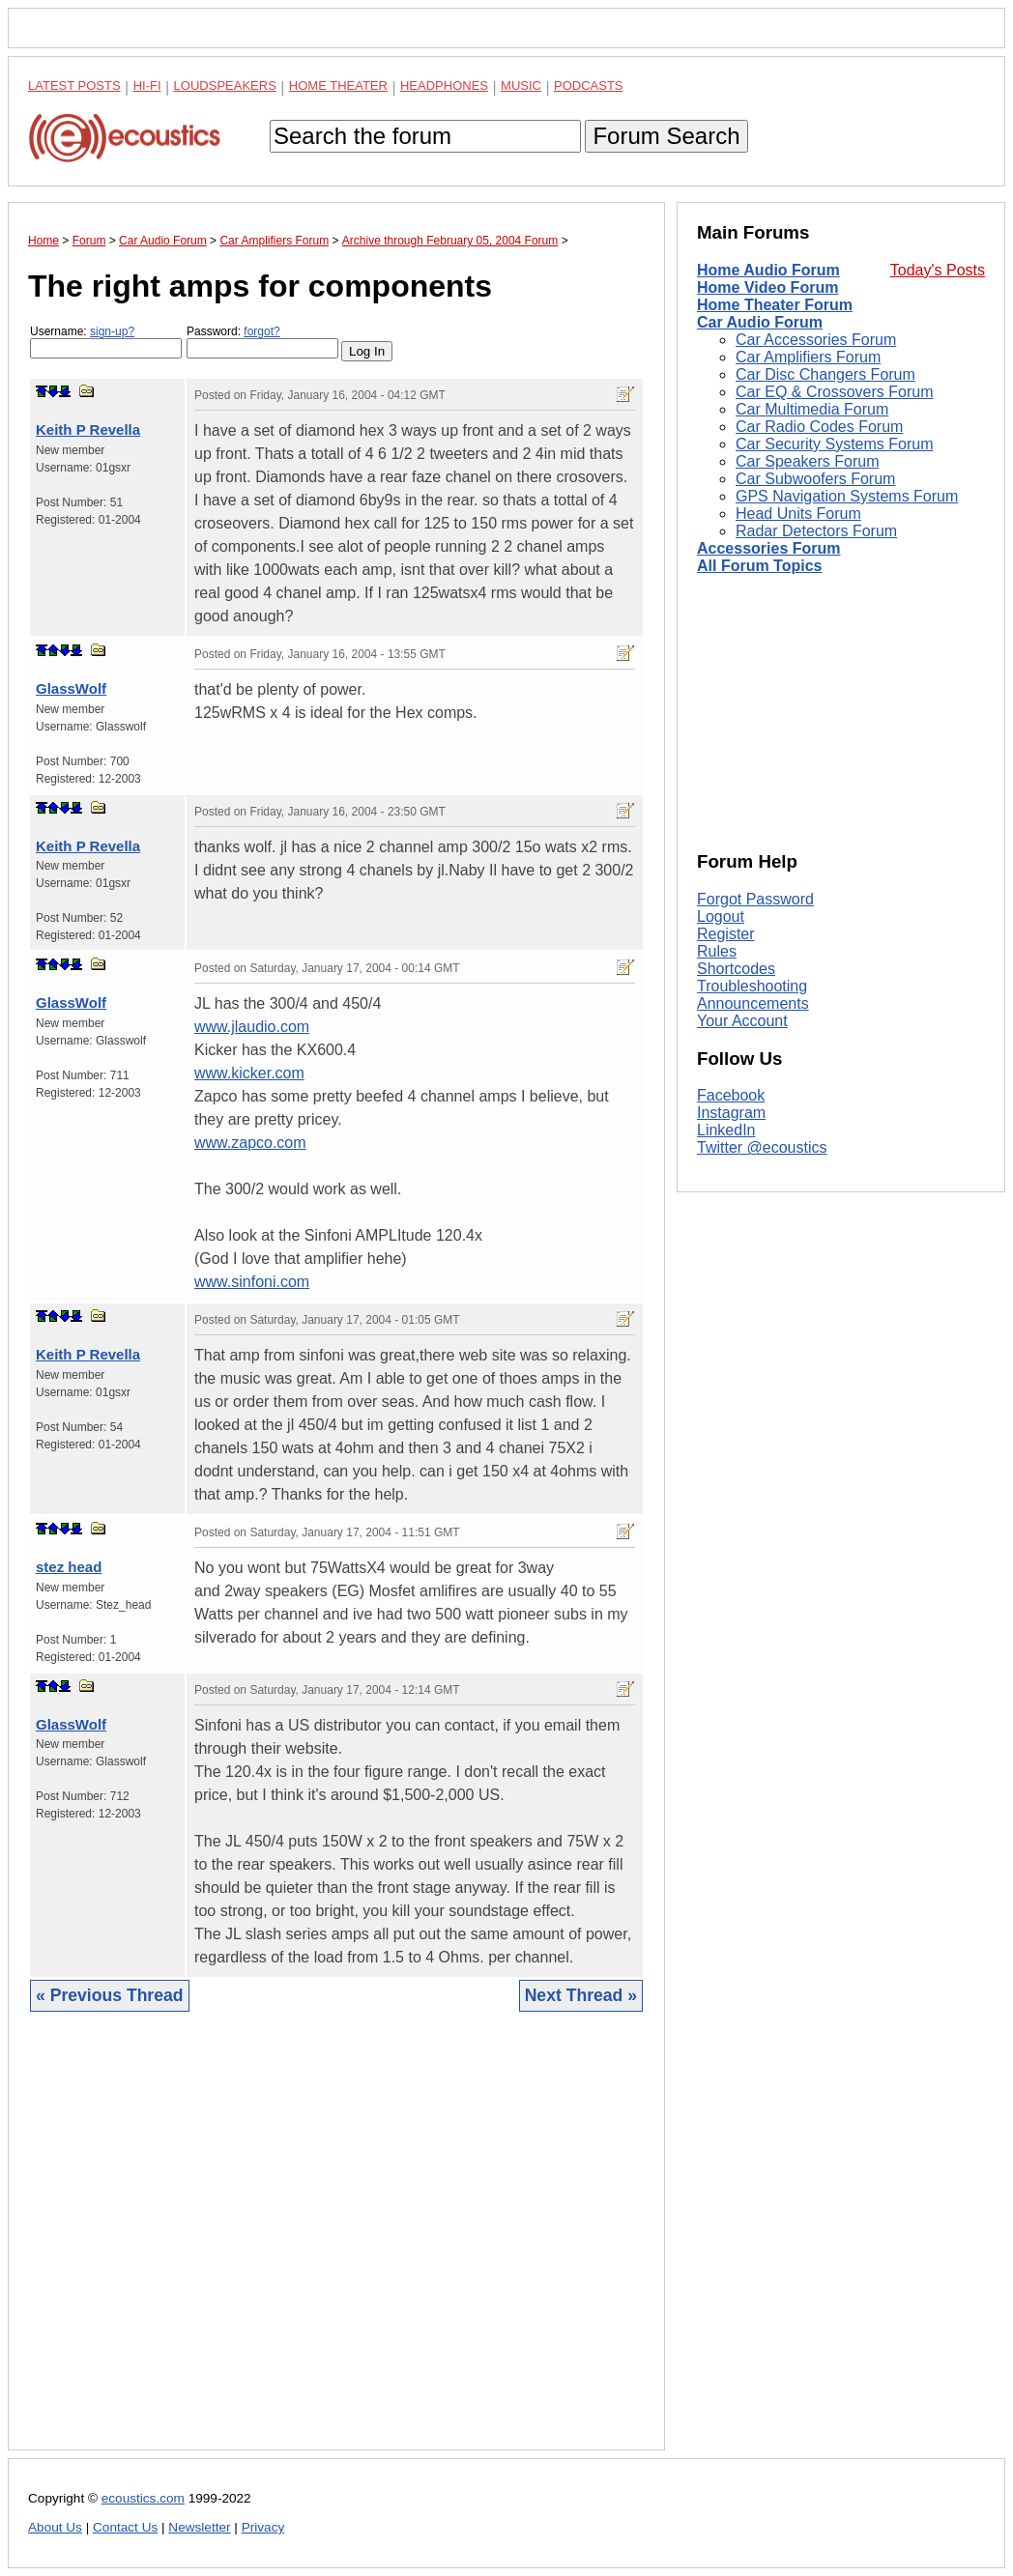  I want to click on Register, so click(726, 934).